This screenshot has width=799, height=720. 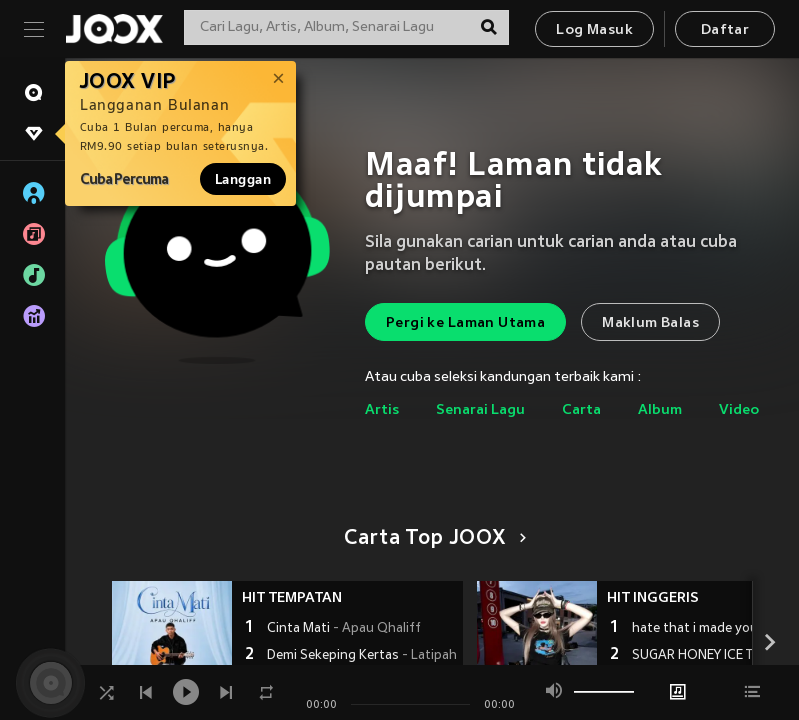 I want to click on Album, so click(x=660, y=410).